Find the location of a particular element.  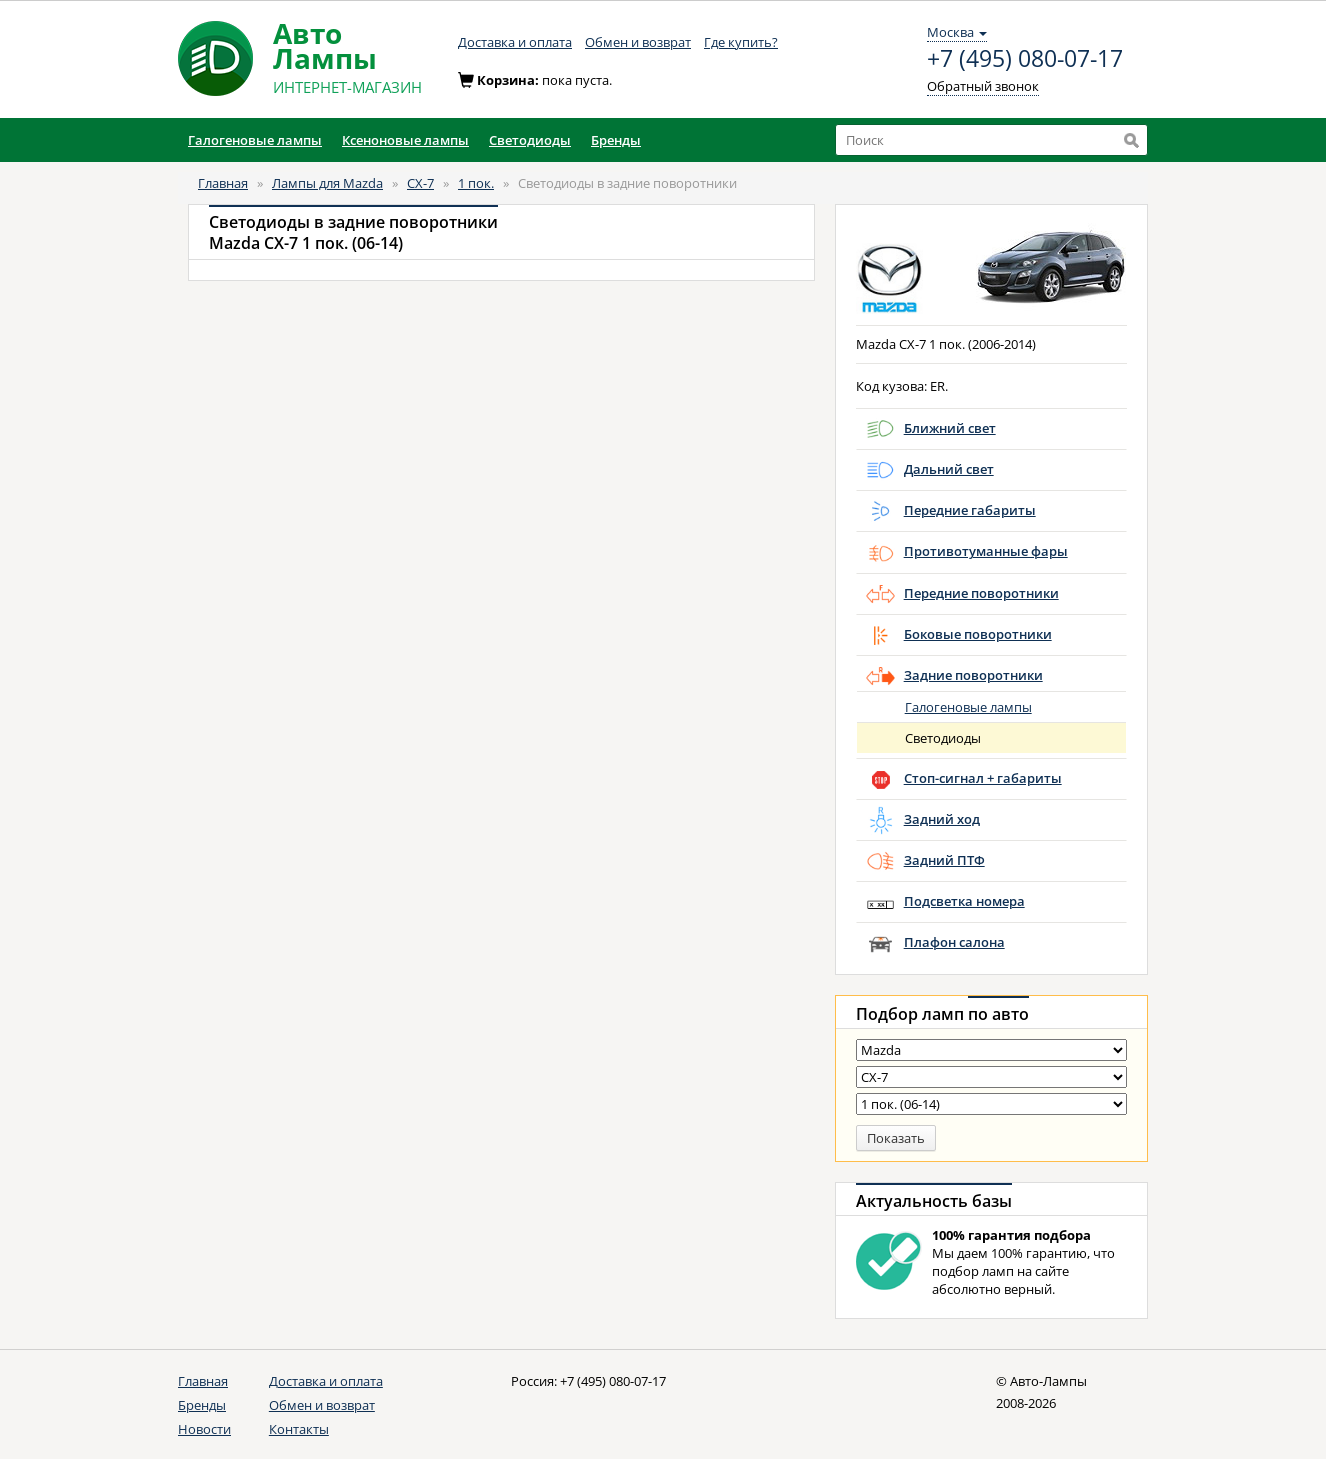

Новости is located at coordinates (204, 1429).